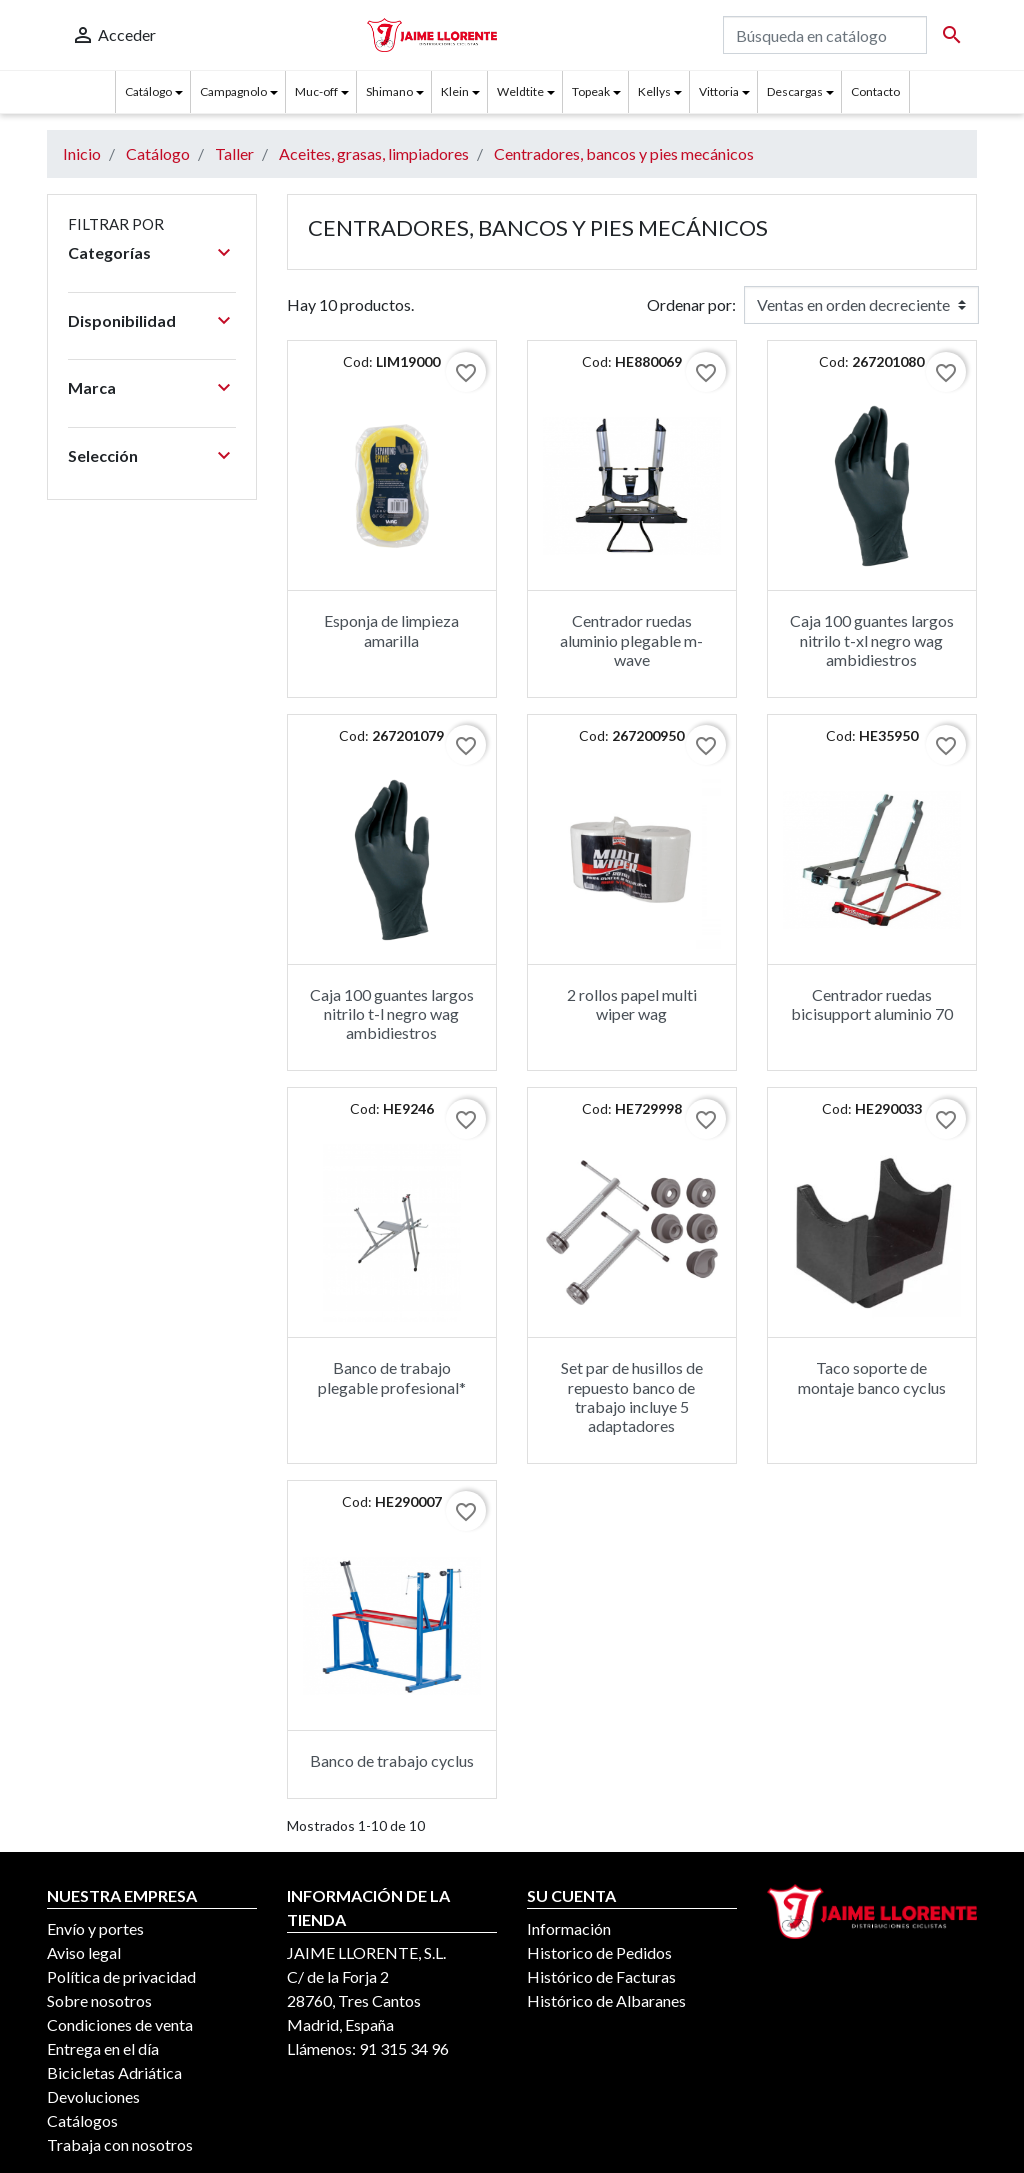 This screenshot has height=2173, width=1024. I want to click on Ordenar por:, so click(691, 304).